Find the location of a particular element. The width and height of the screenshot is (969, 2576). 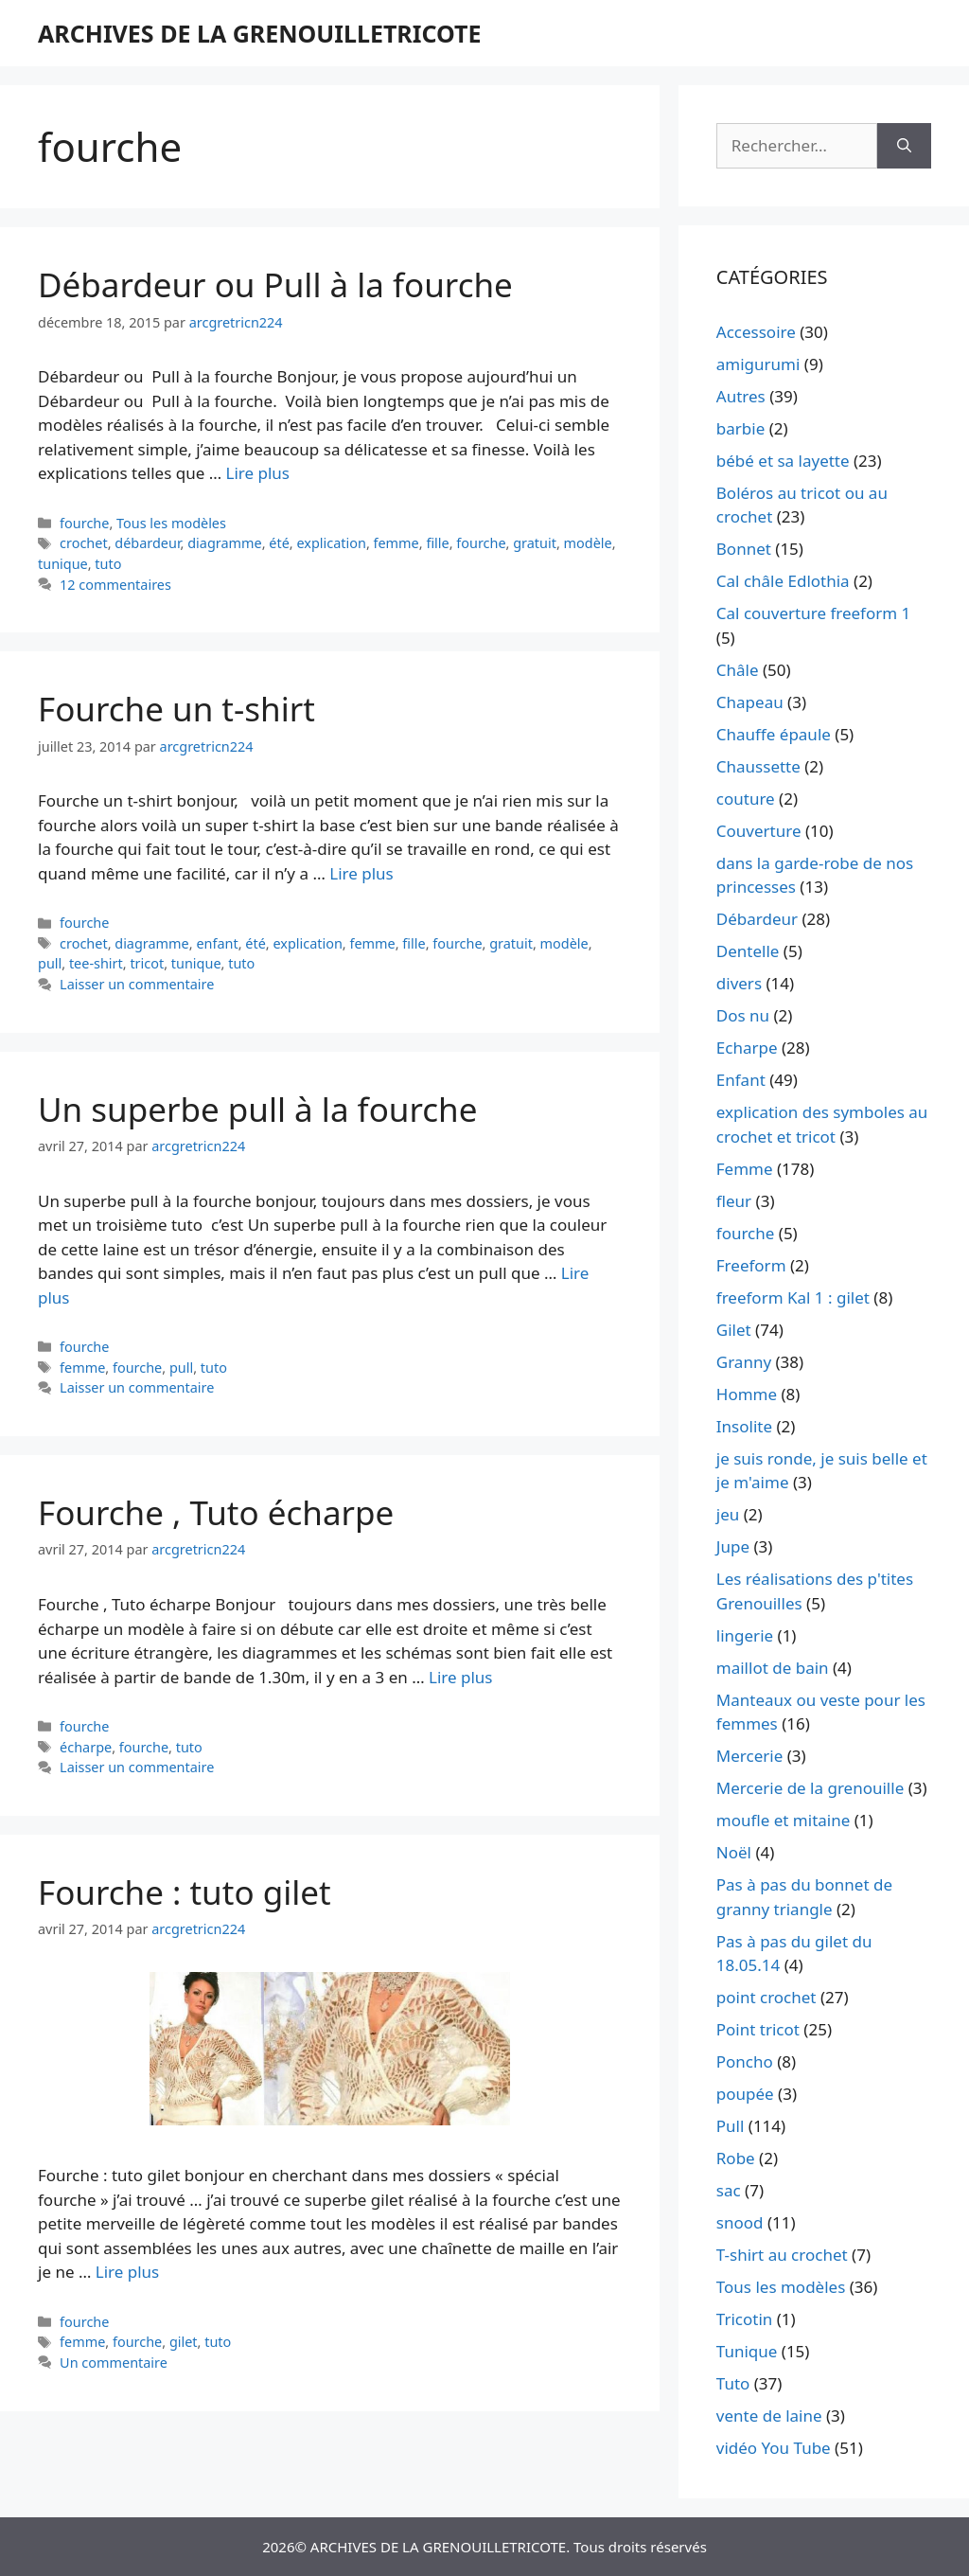

explication is located at coordinates (330, 543).